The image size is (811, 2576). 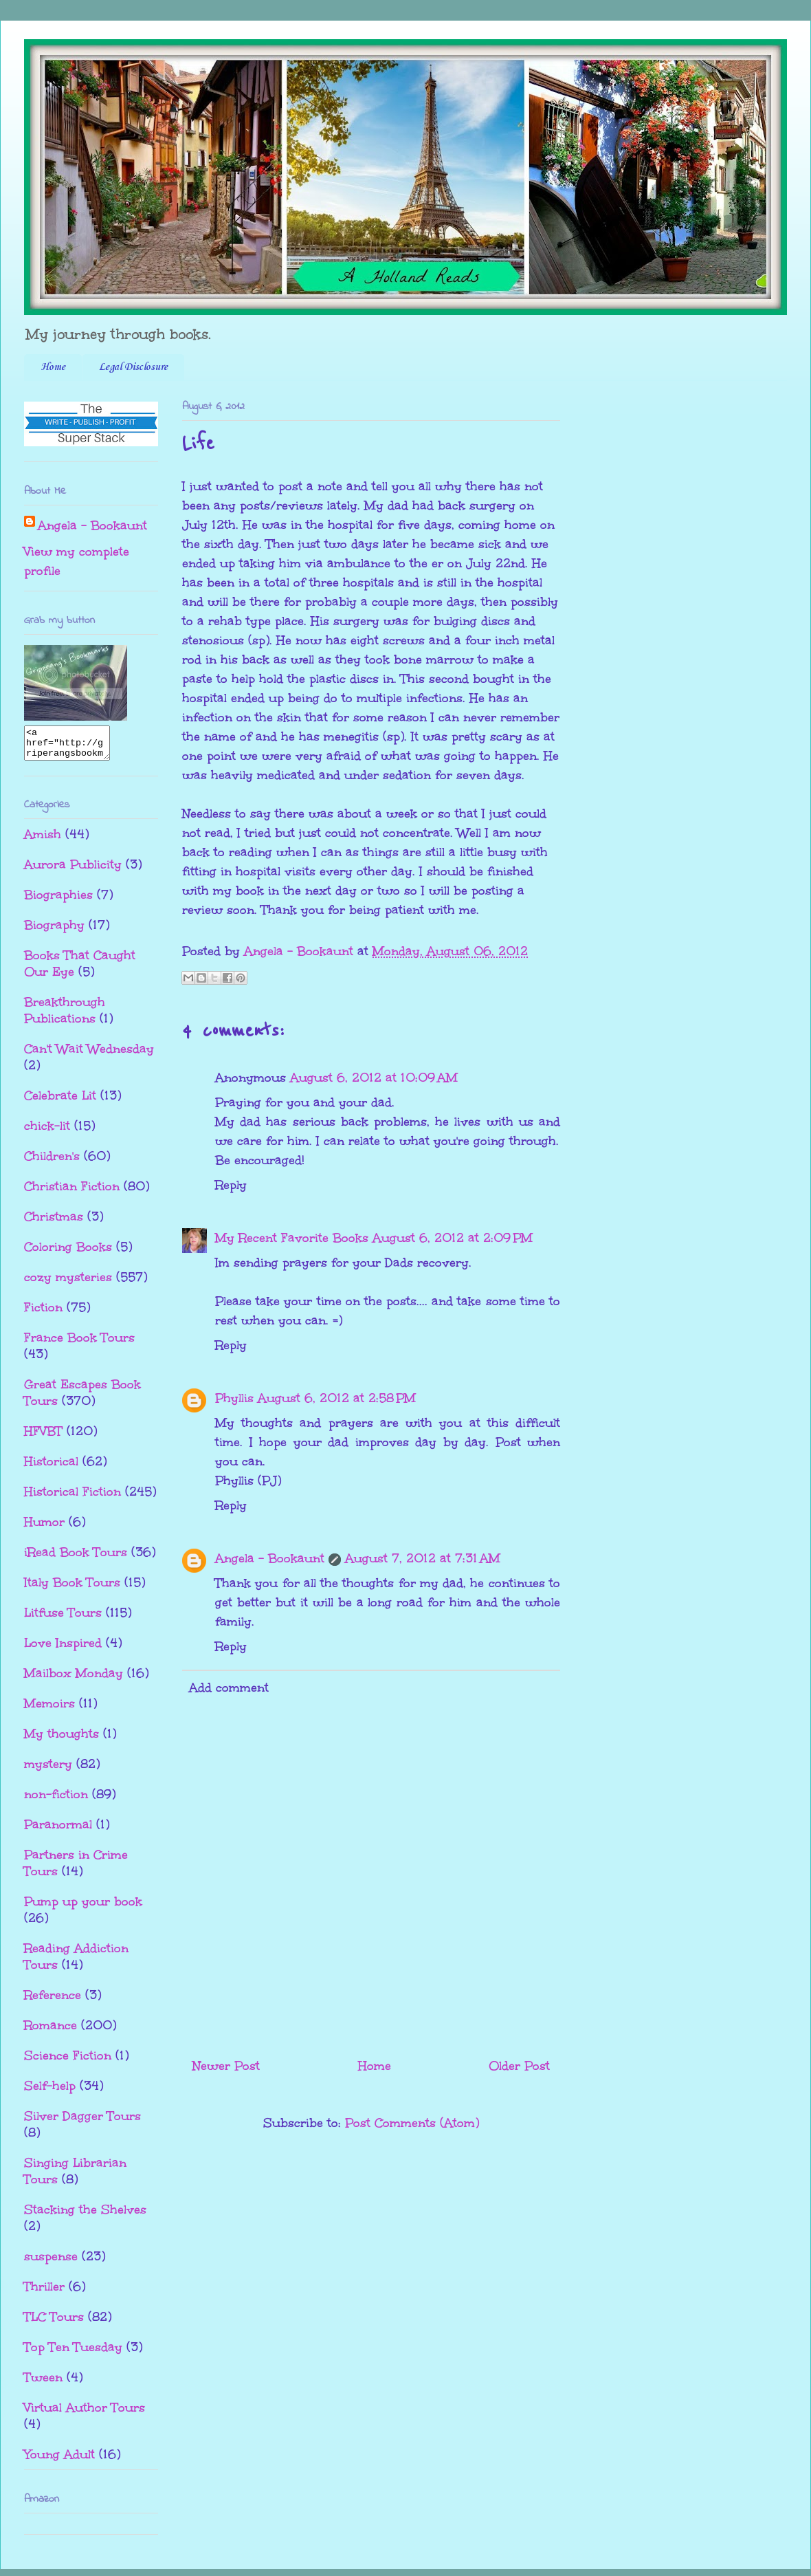 What do you see at coordinates (84, 2413) in the screenshot?
I see `Virtual Author Tours` at bounding box center [84, 2413].